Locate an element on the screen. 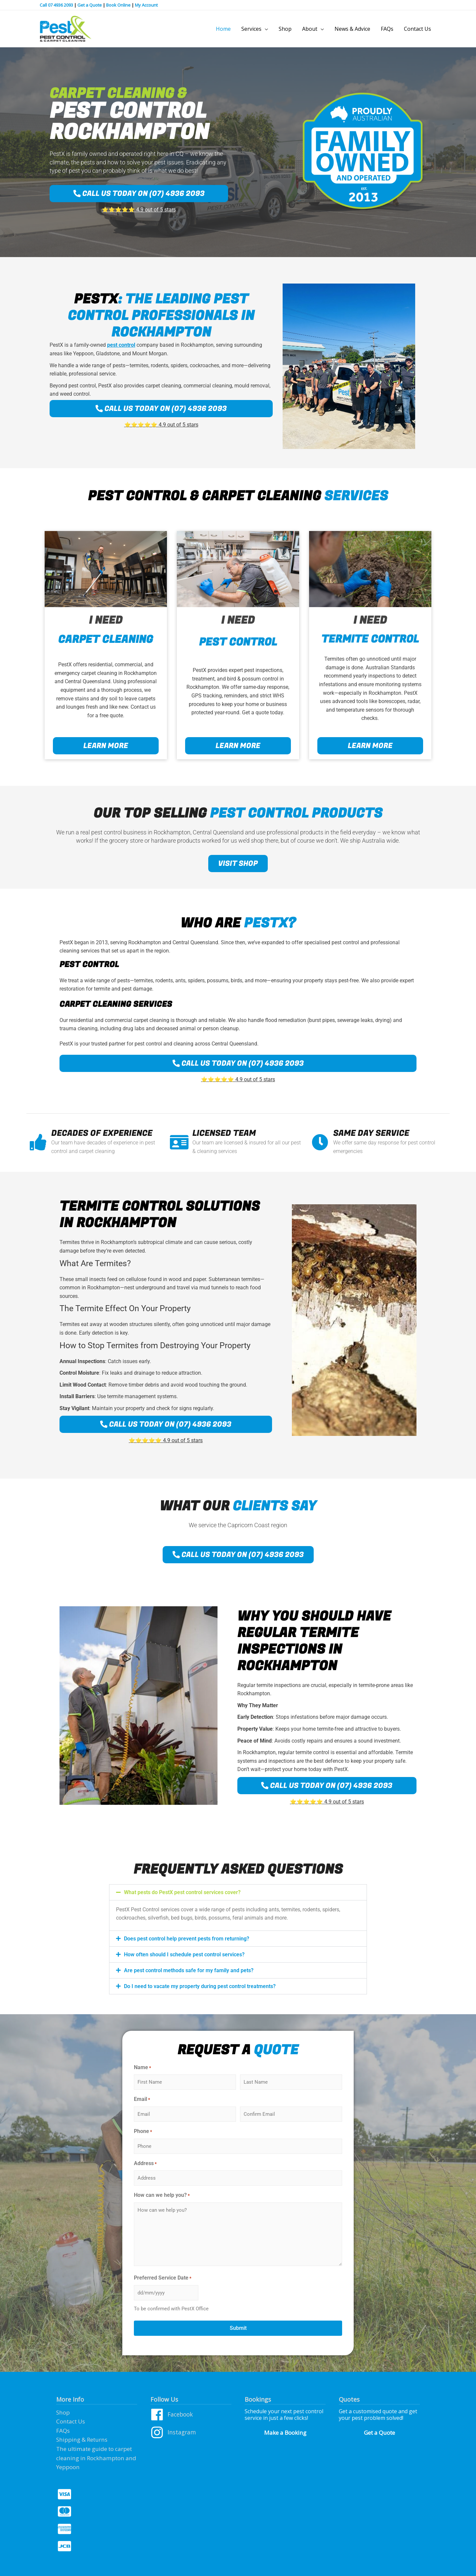 The image size is (476, 2576). Are pest control methods safe for my family and pets? is located at coordinates (189, 1972).